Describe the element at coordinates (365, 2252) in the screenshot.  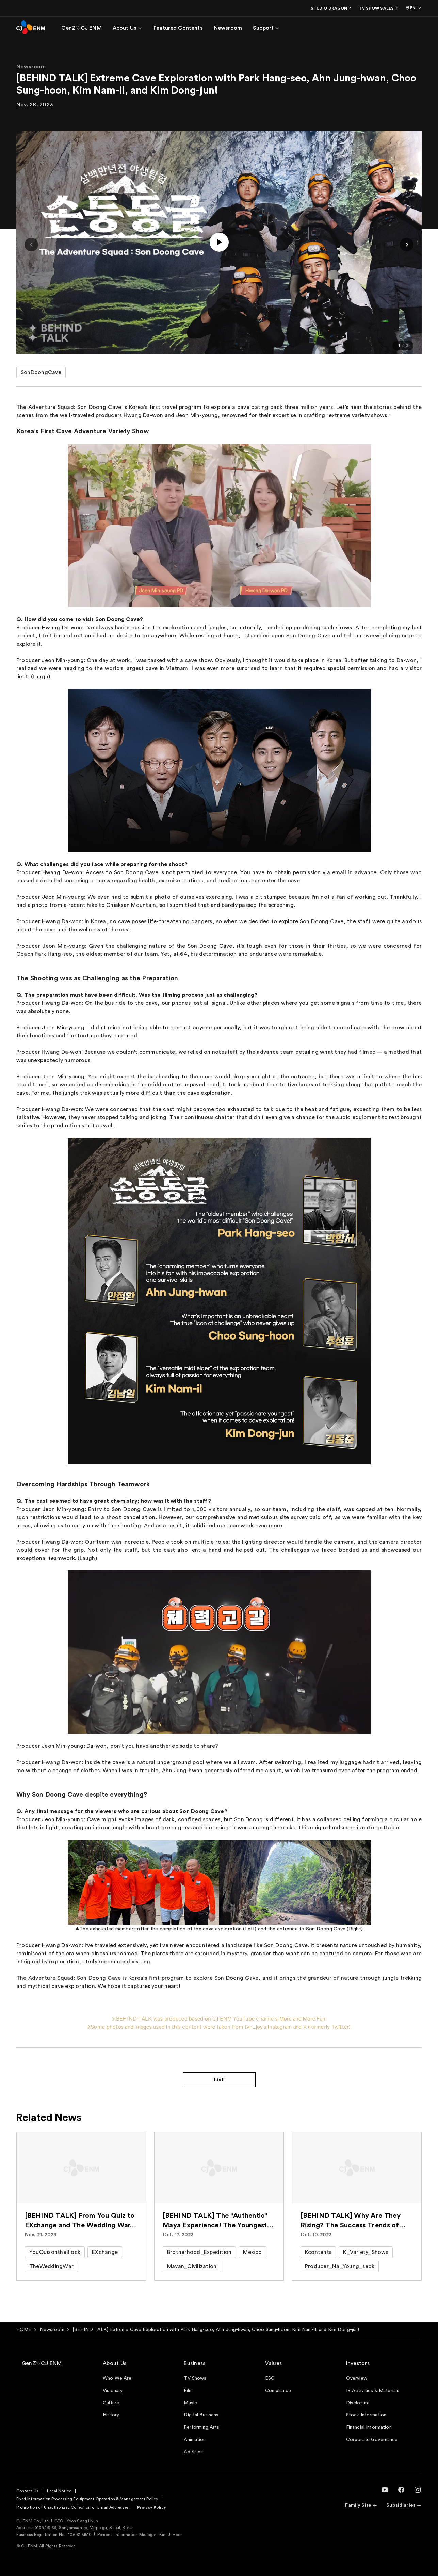
I see `K_Variety_Shows` at that location.